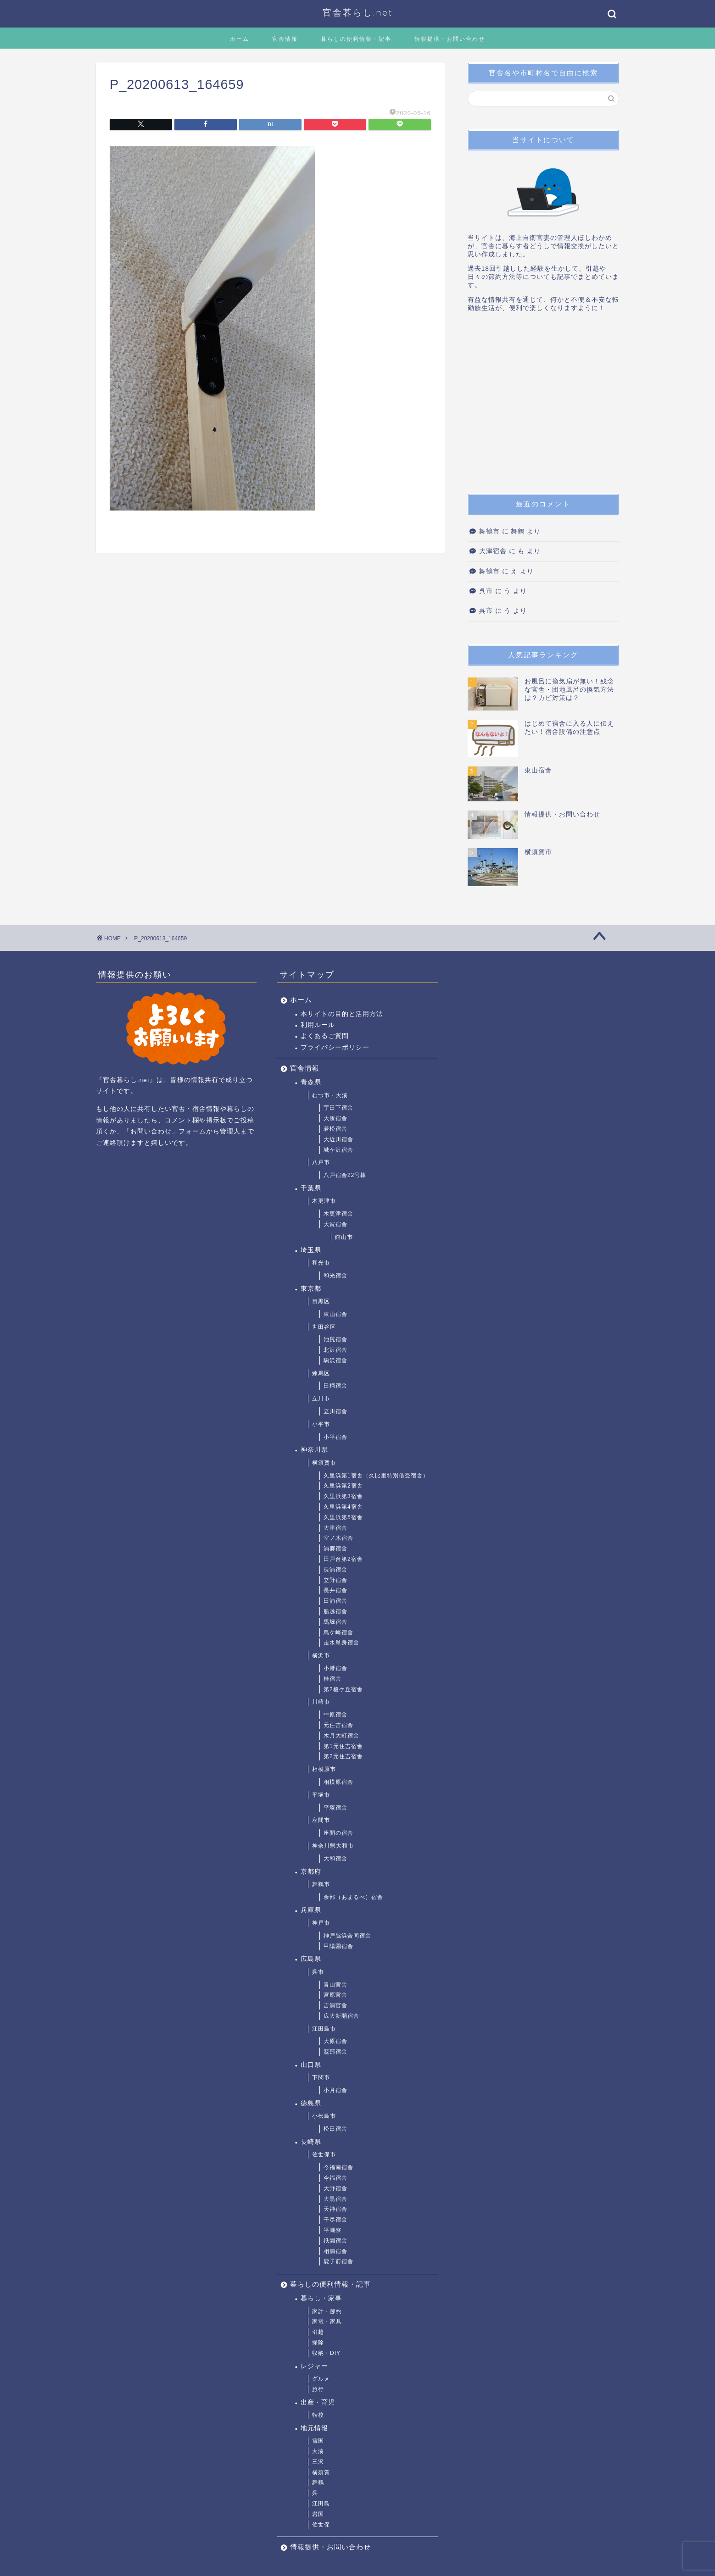 This screenshot has width=715, height=2576. Describe the element at coordinates (325, 1036) in the screenshot. I see `よくあるご質問` at that location.